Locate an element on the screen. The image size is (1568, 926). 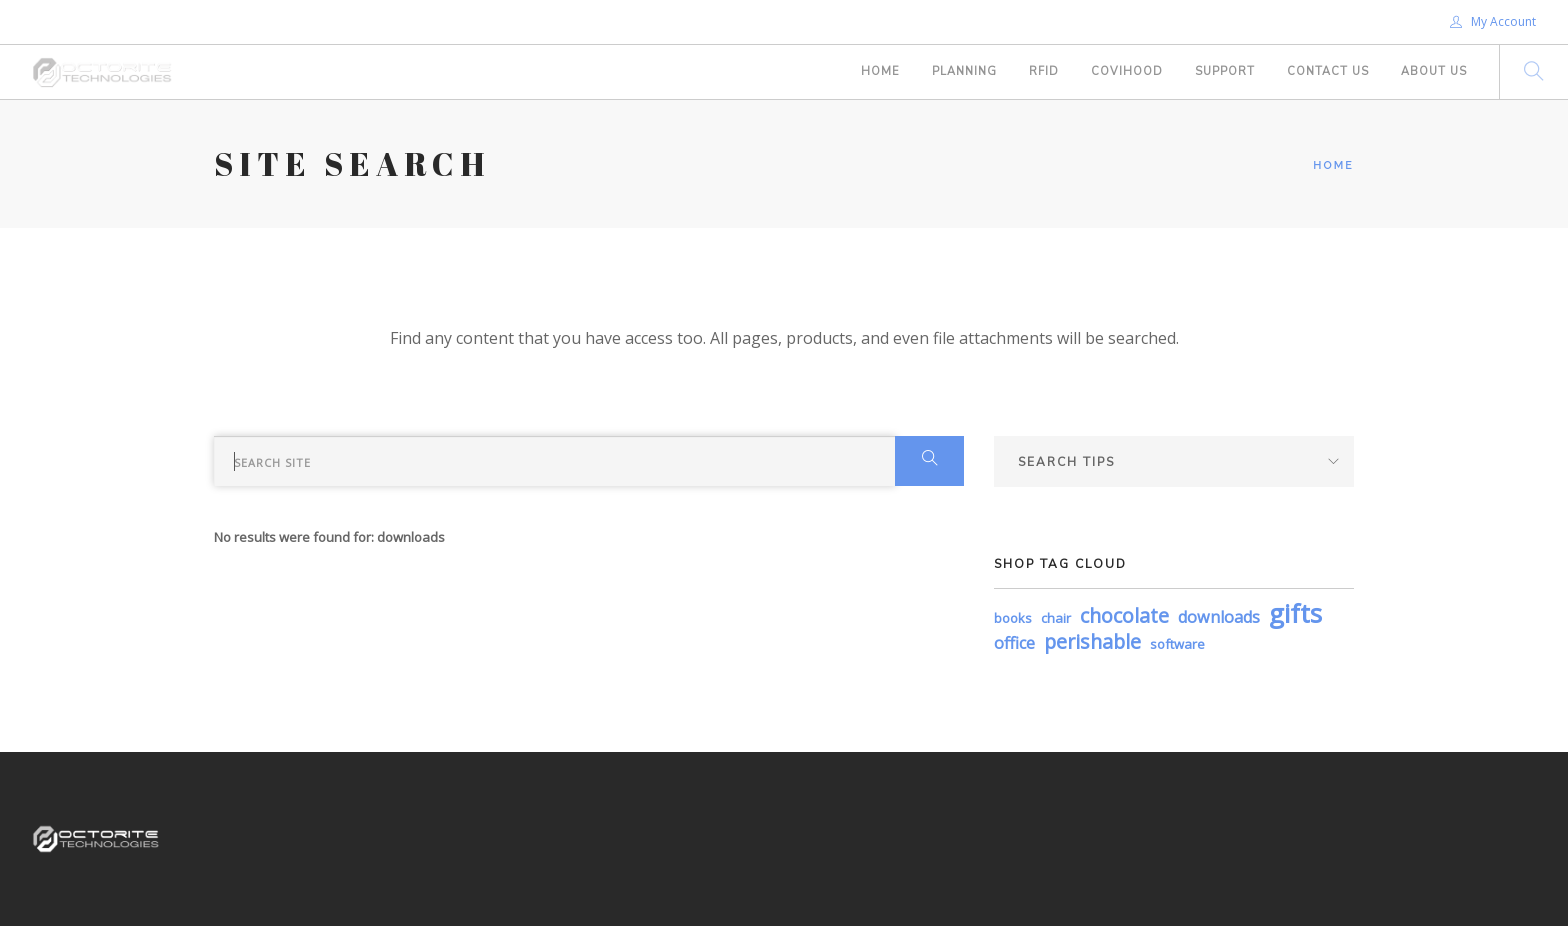
downloads is located at coordinates (1219, 617).